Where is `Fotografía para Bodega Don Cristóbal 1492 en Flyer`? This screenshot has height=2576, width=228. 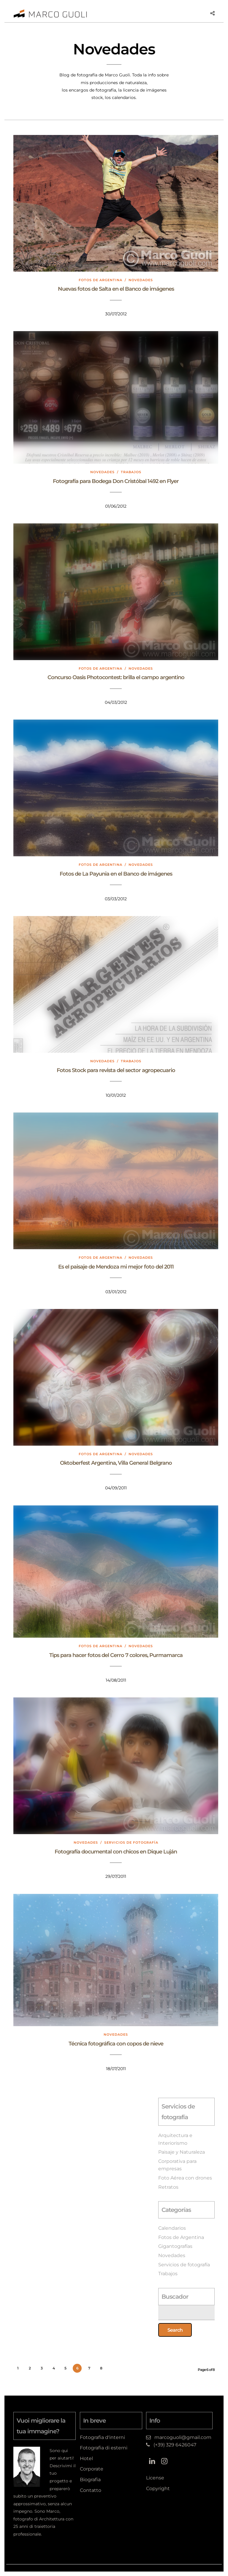
Fotografía para Bodega Don Cristóbal 1492 en Flyer is located at coordinates (116, 481).